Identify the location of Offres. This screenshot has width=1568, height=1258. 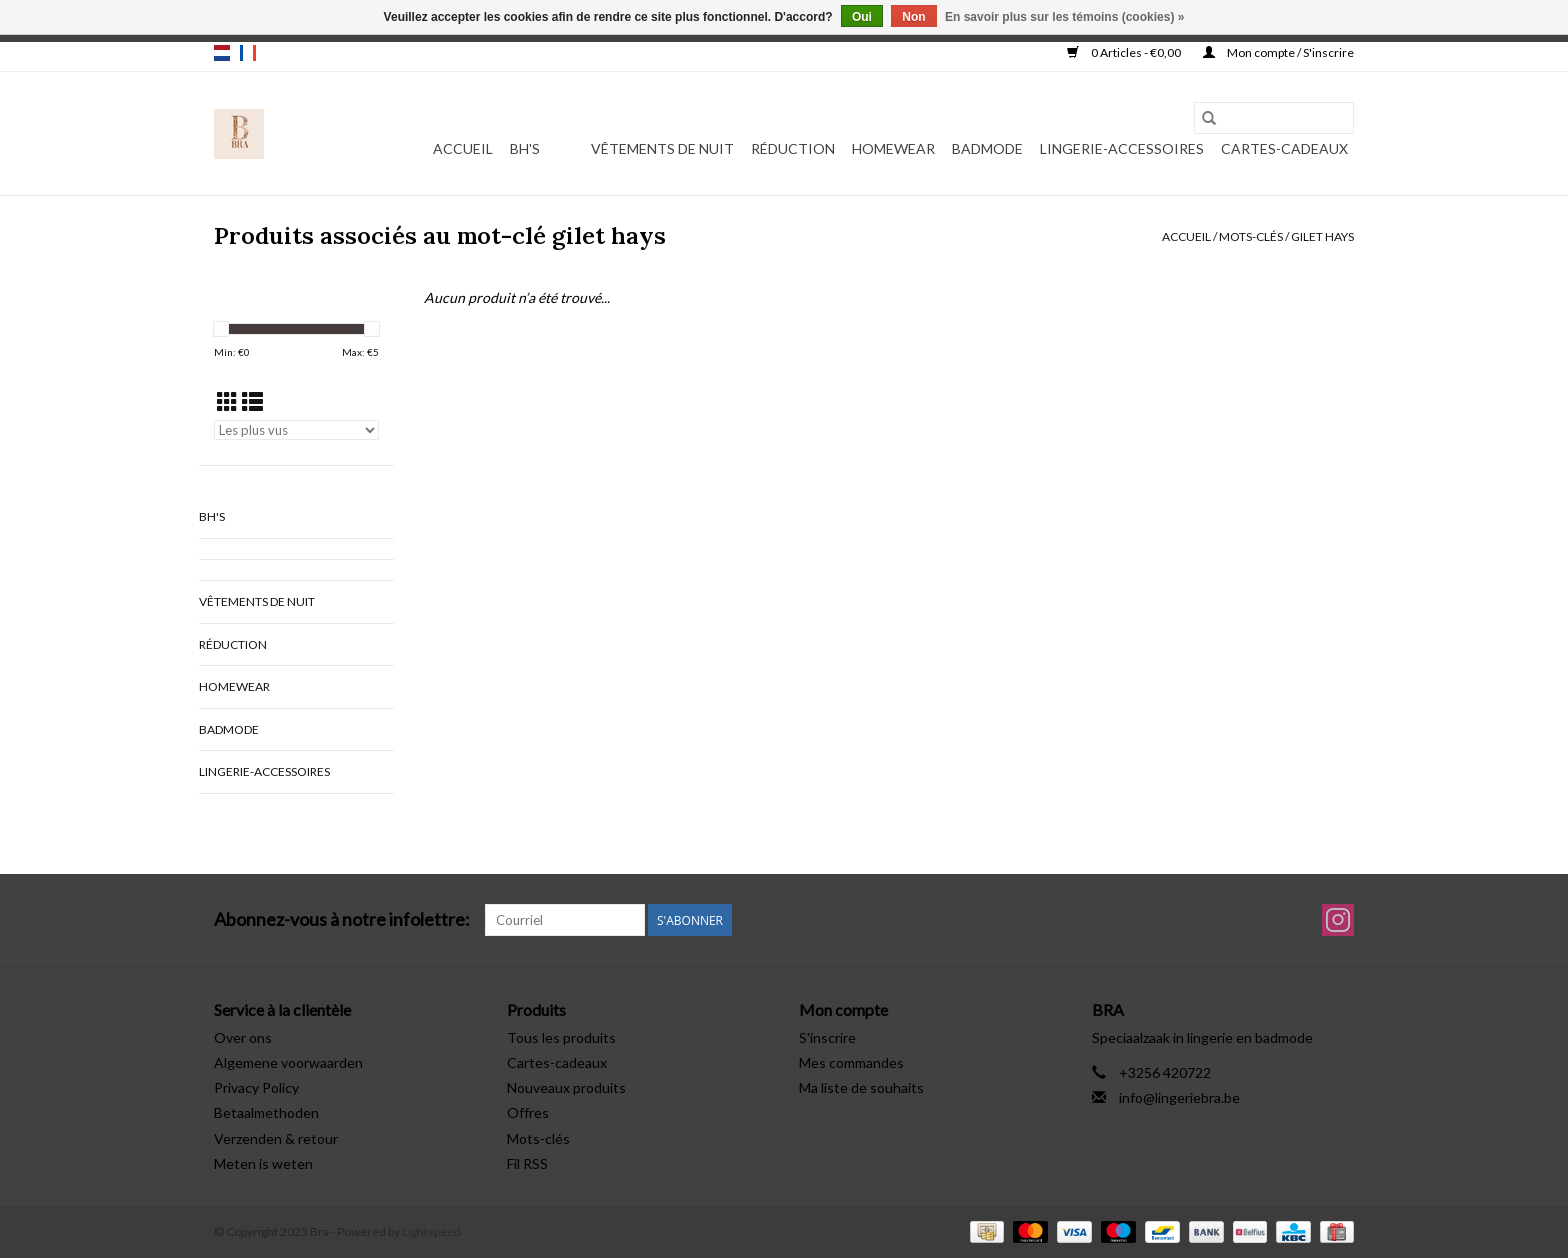
(528, 1112).